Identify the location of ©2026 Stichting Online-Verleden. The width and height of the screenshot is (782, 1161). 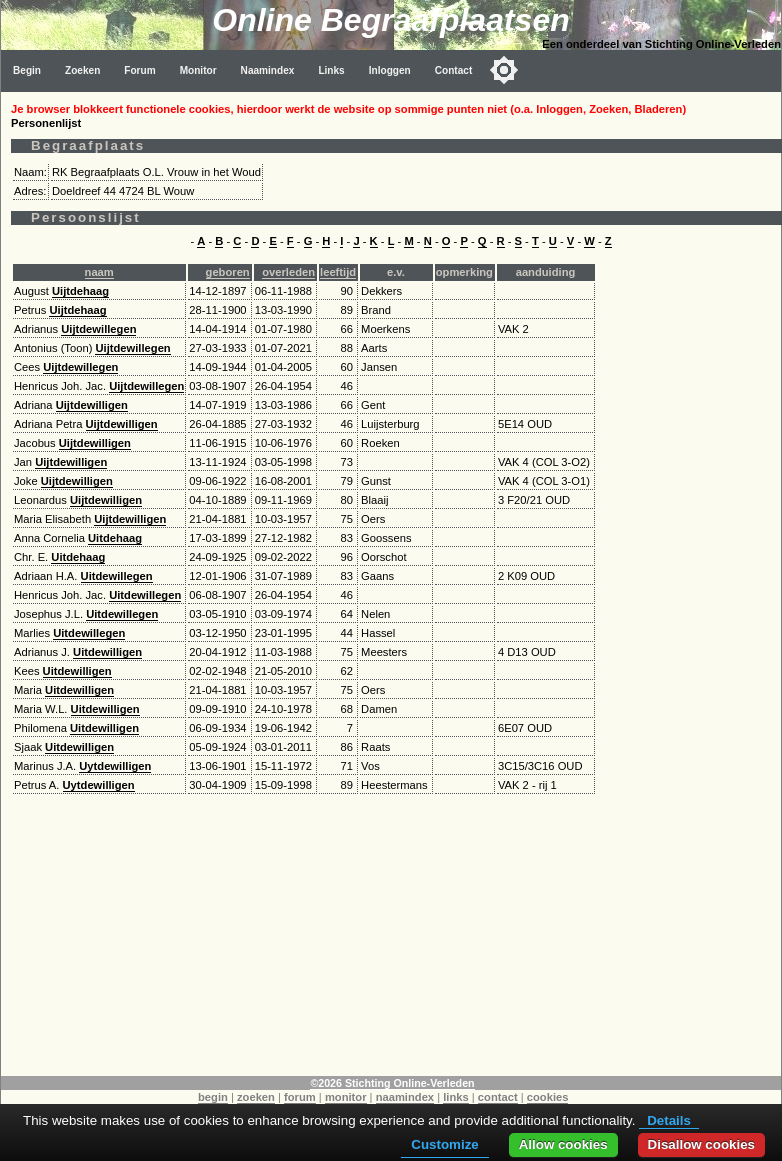
(392, 1083).